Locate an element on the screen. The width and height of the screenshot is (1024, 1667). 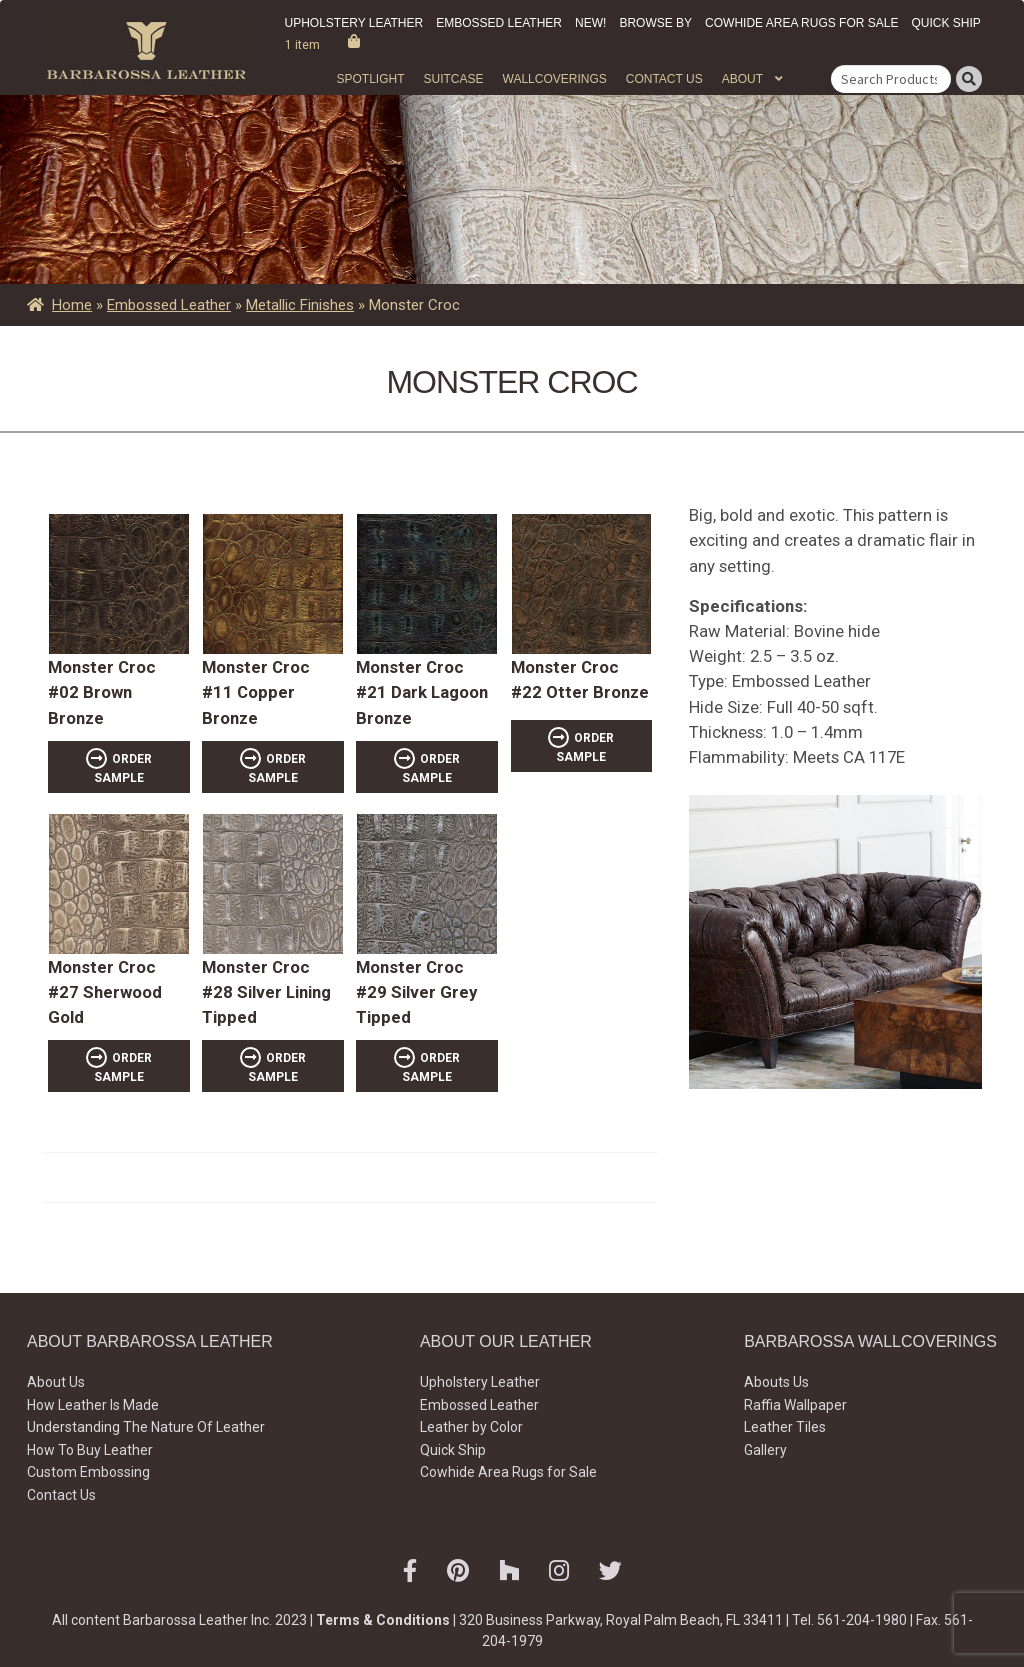
Spotlight is located at coordinates (370, 79).